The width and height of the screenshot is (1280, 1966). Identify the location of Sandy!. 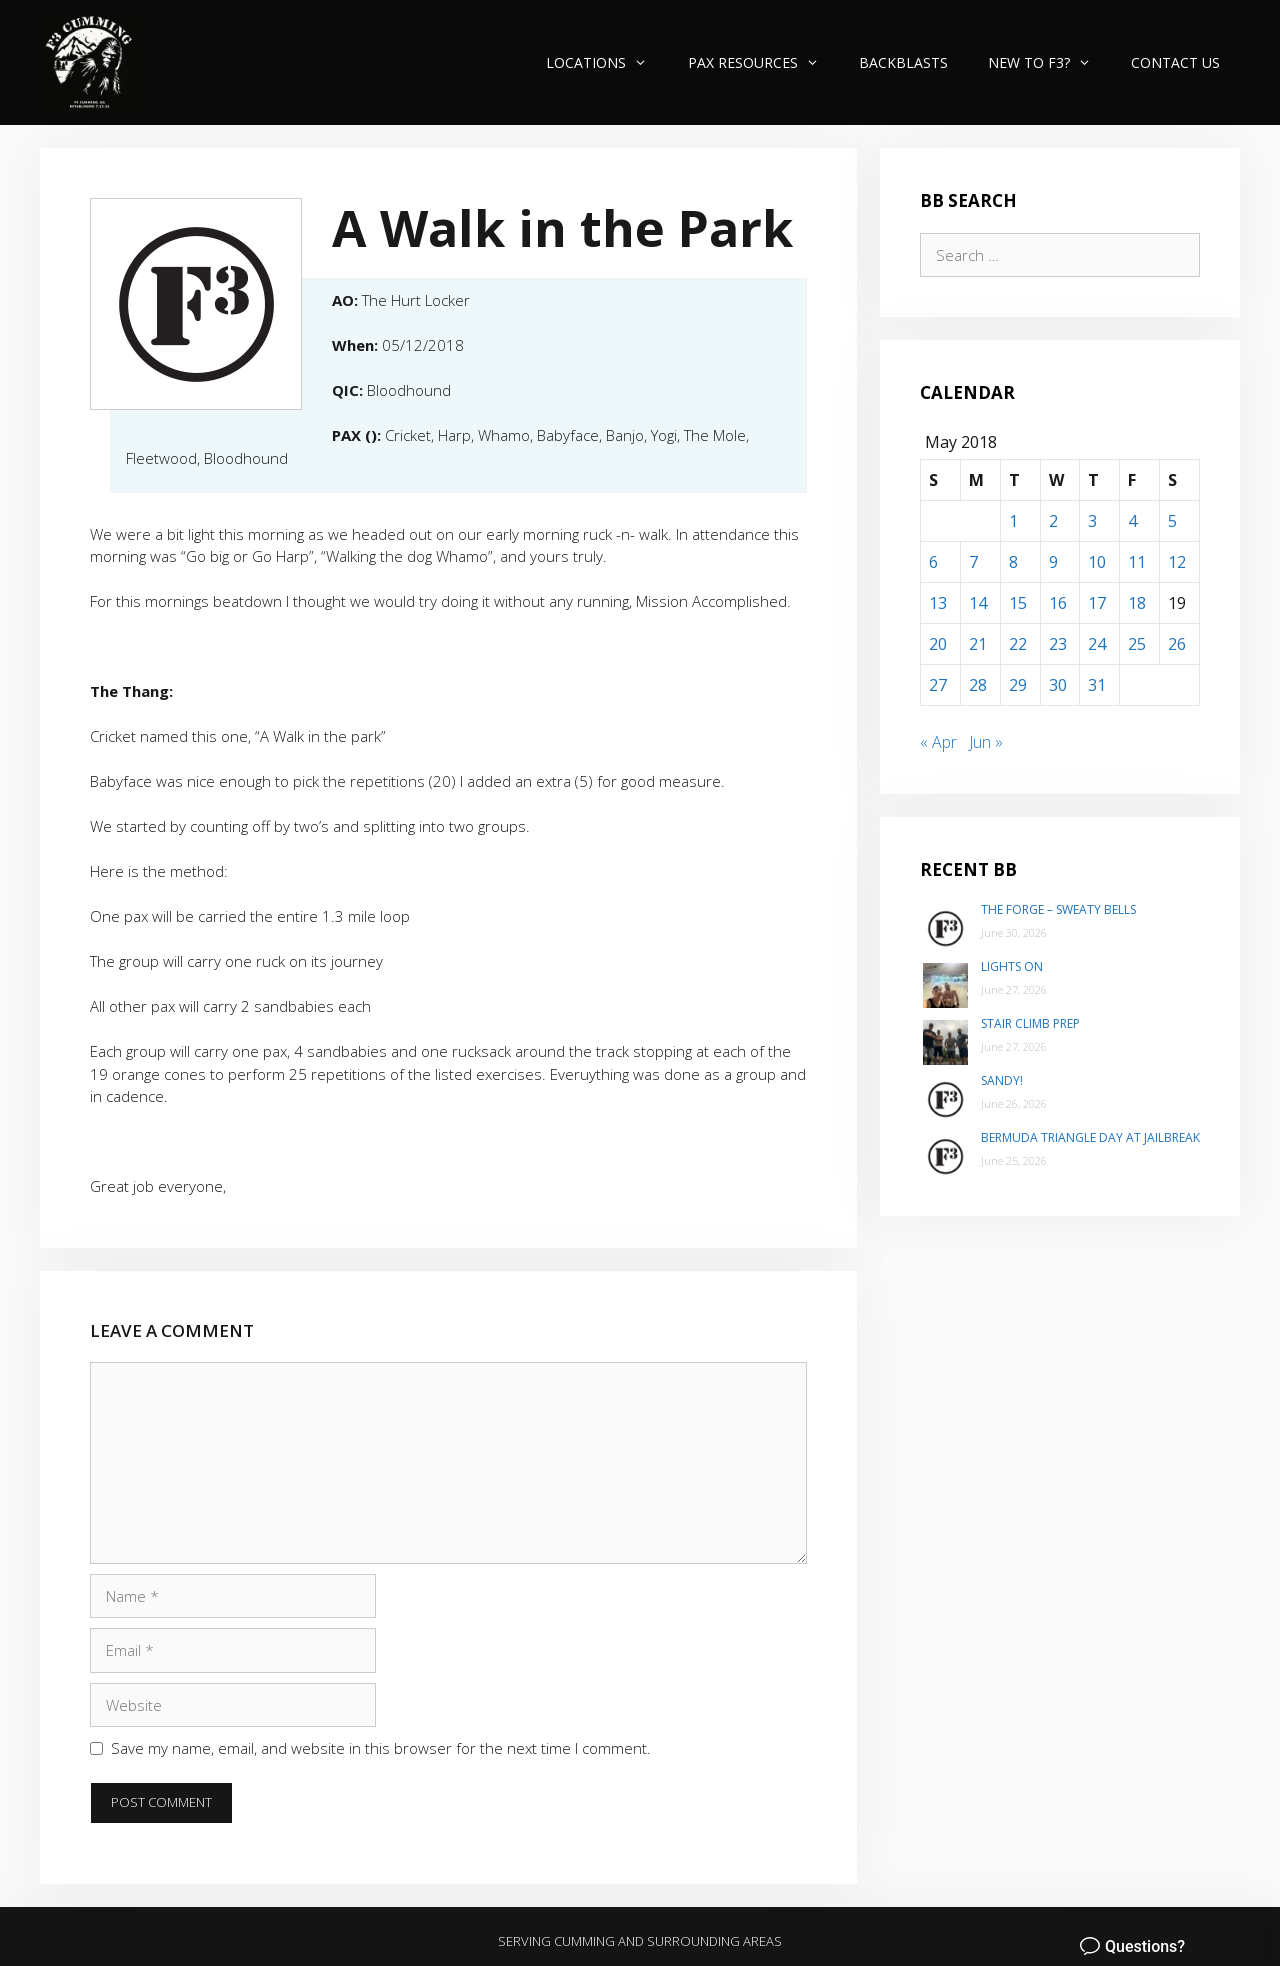
(1002, 1080).